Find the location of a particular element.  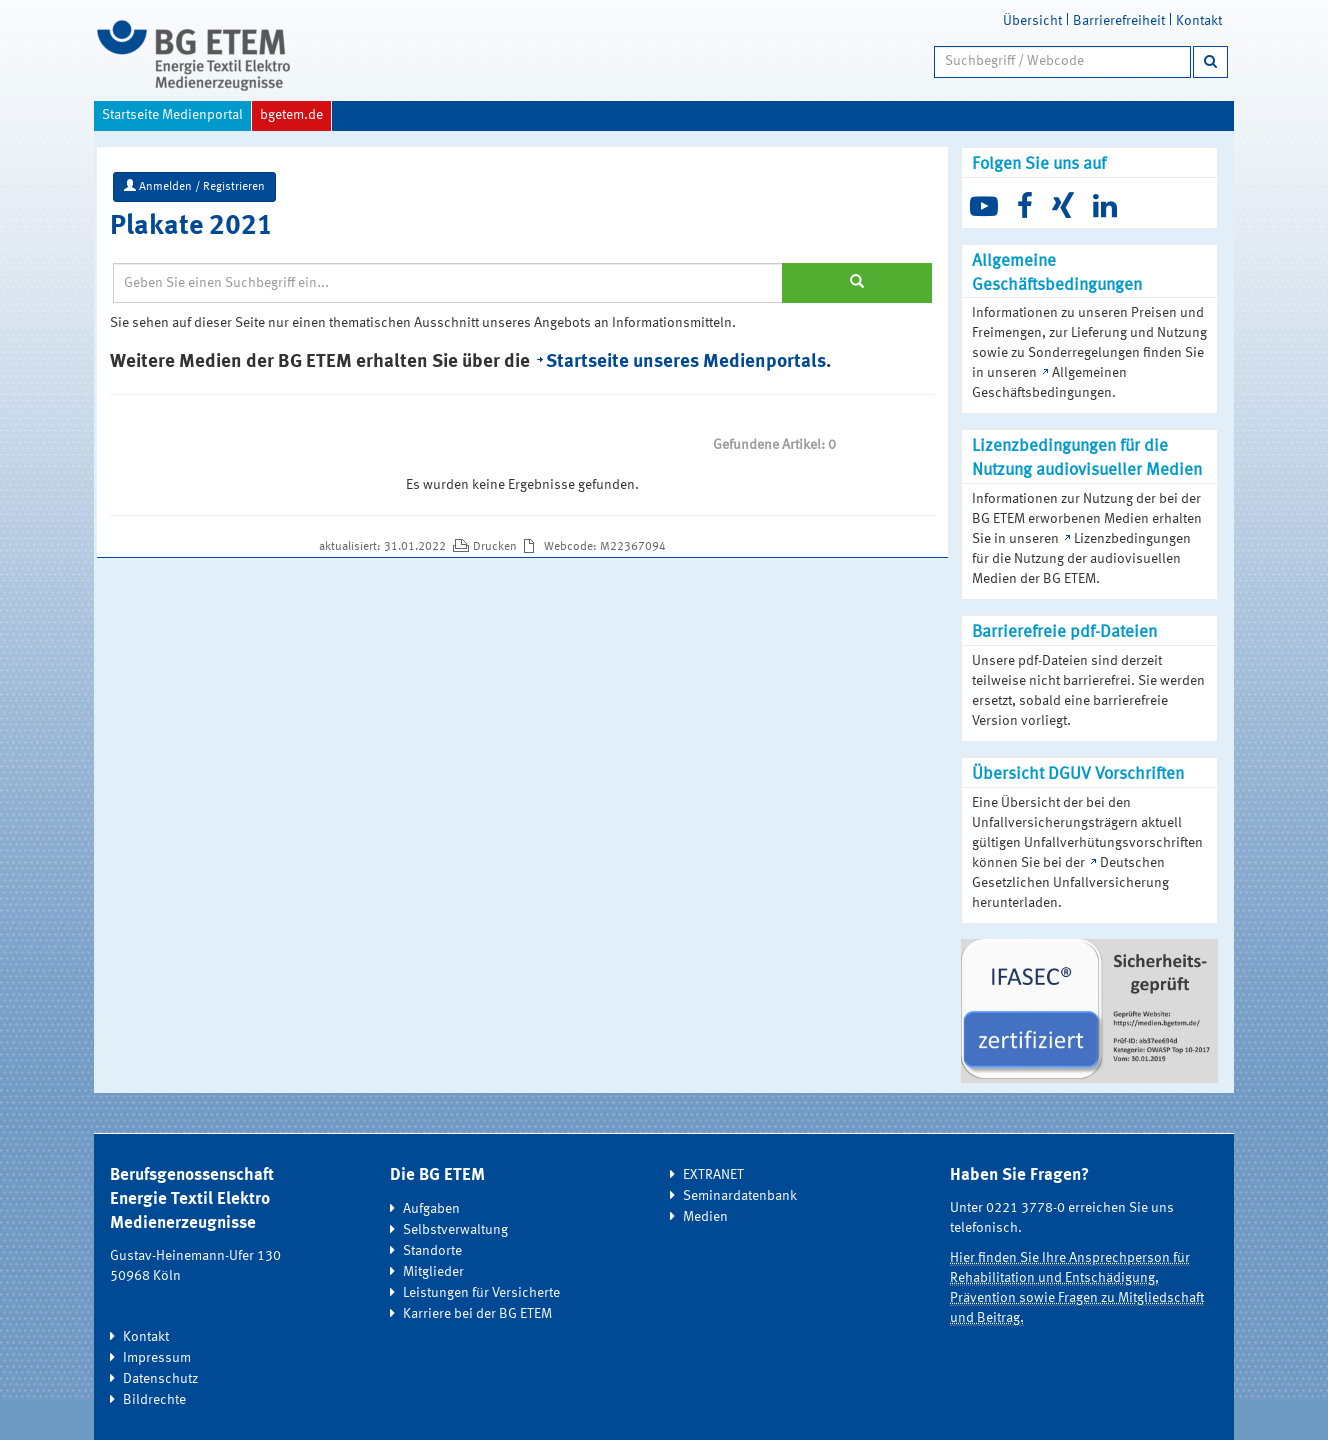

Medien is located at coordinates (705, 1217).